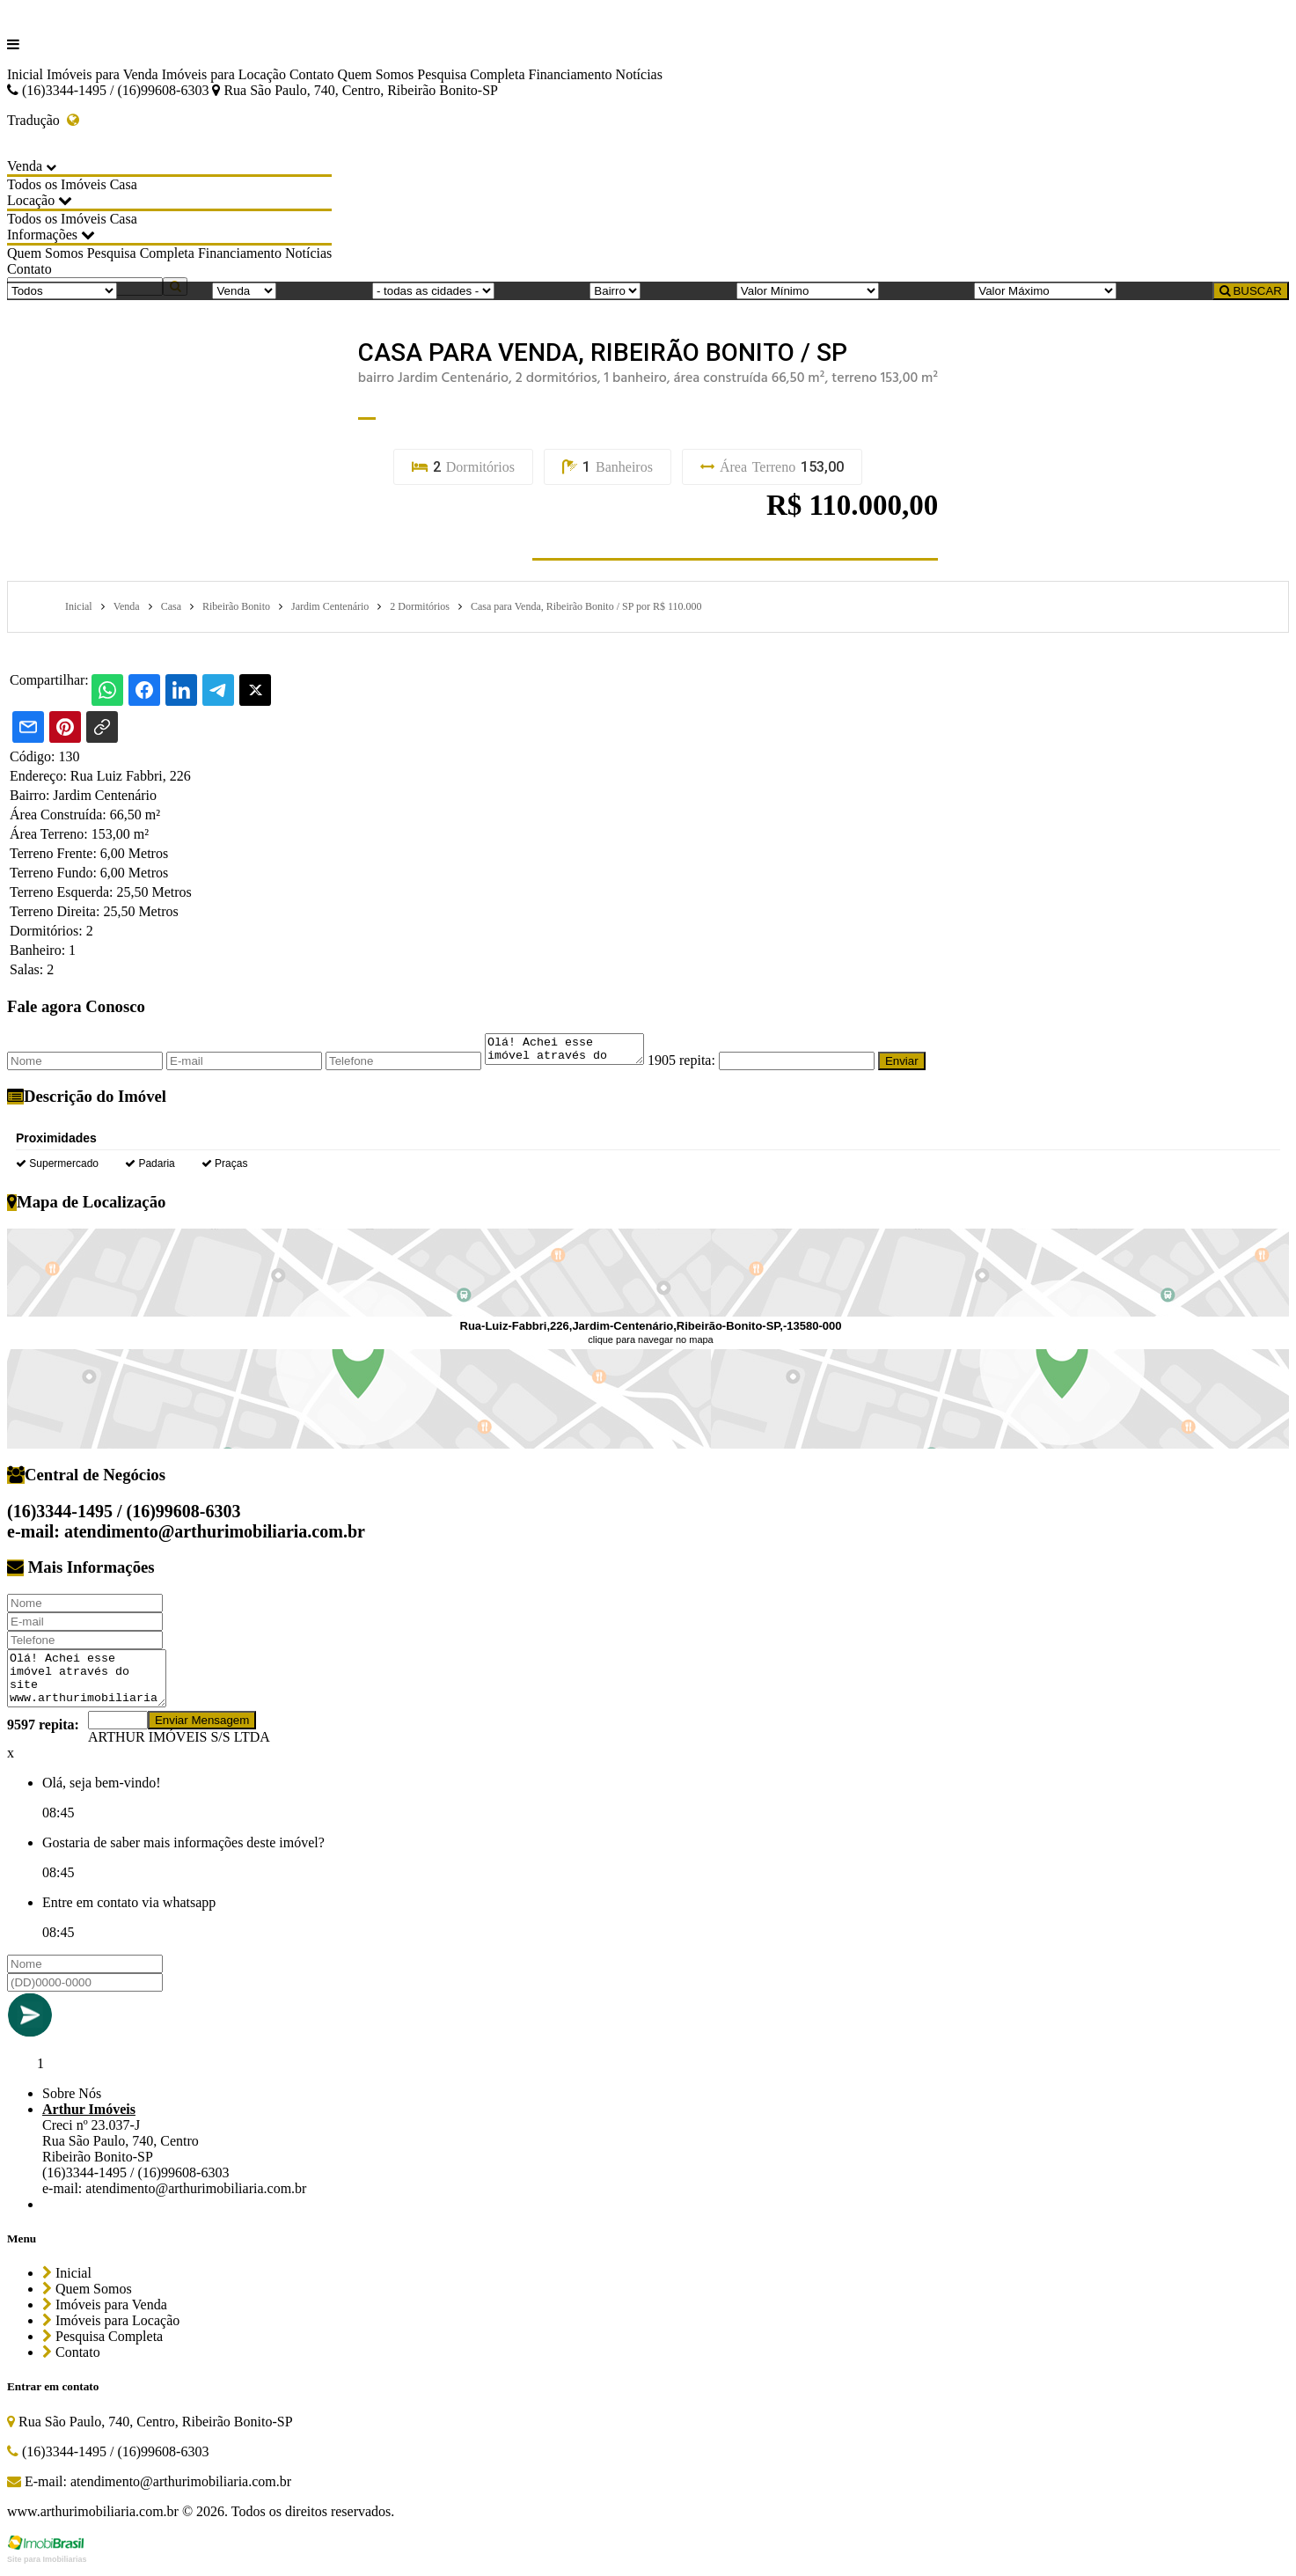 This screenshot has width=1296, height=2576. Describe the element at coordinates (639, 74) in the screenshot. I see `Notícias` at that location.